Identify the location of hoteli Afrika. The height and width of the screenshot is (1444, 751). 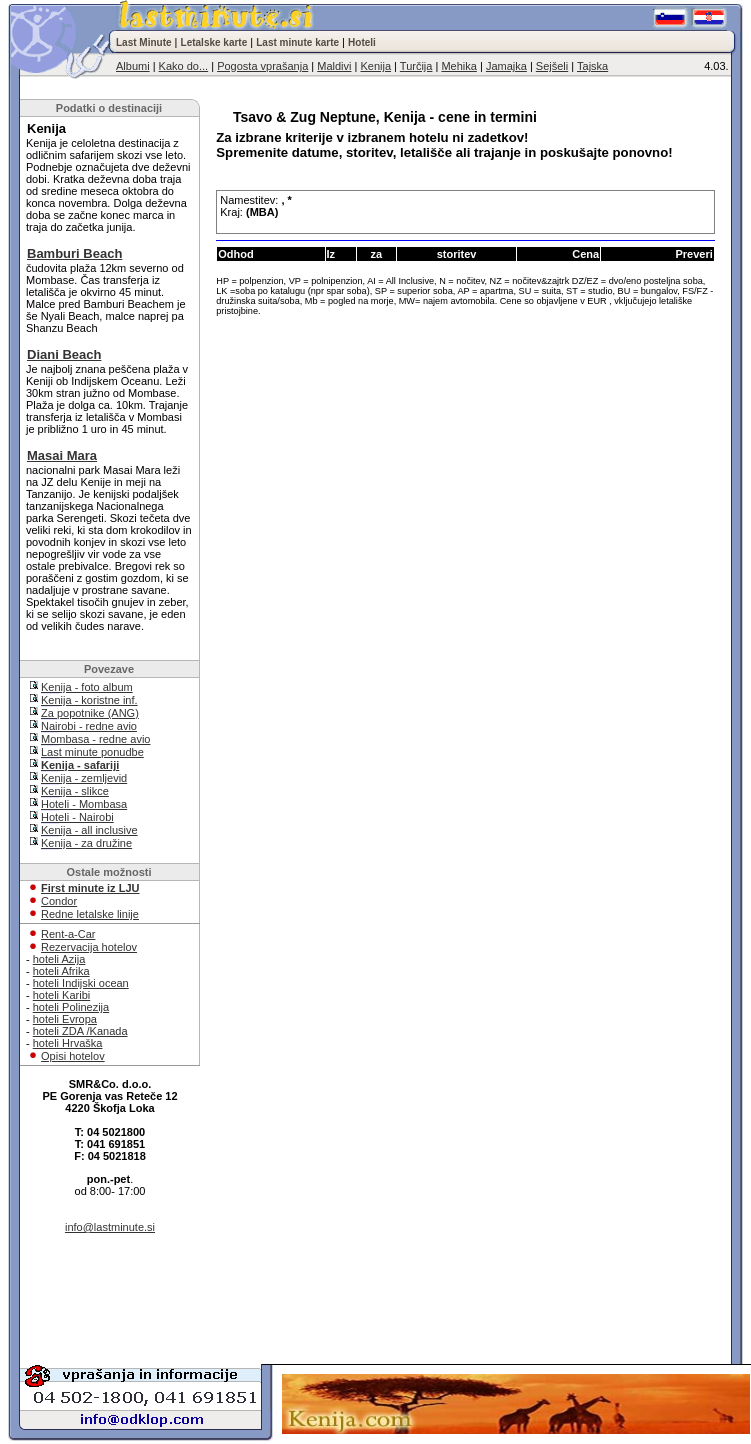
(61, 971).